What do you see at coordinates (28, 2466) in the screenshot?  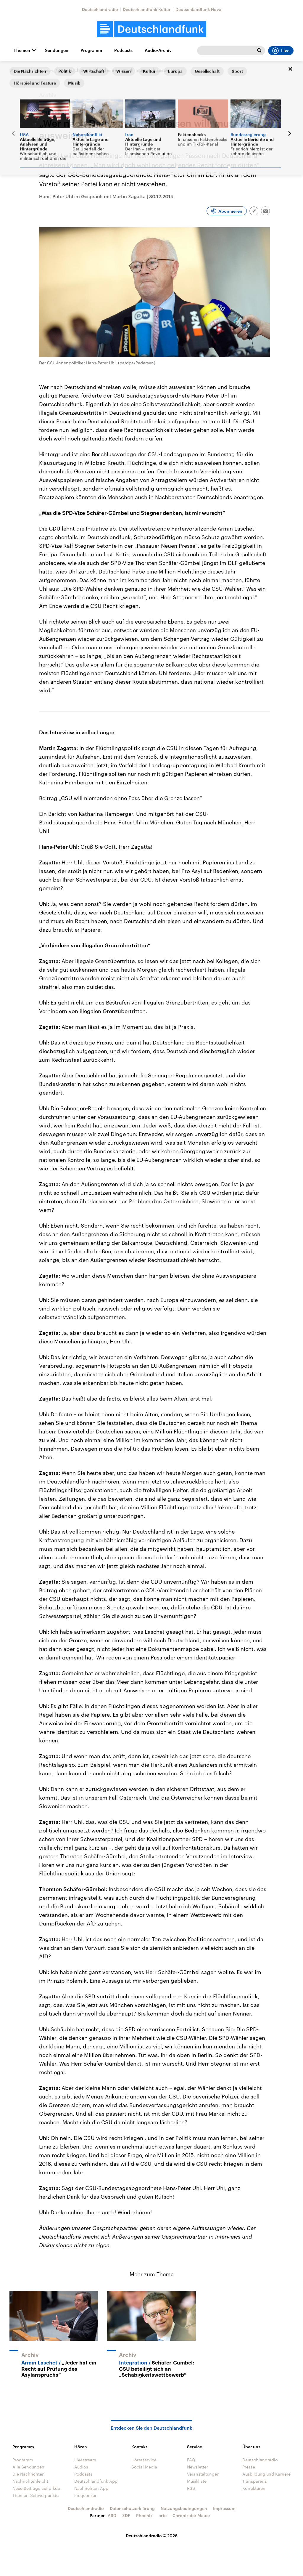 I see `Alle Sendungen` at bounding box center [28, 2466].